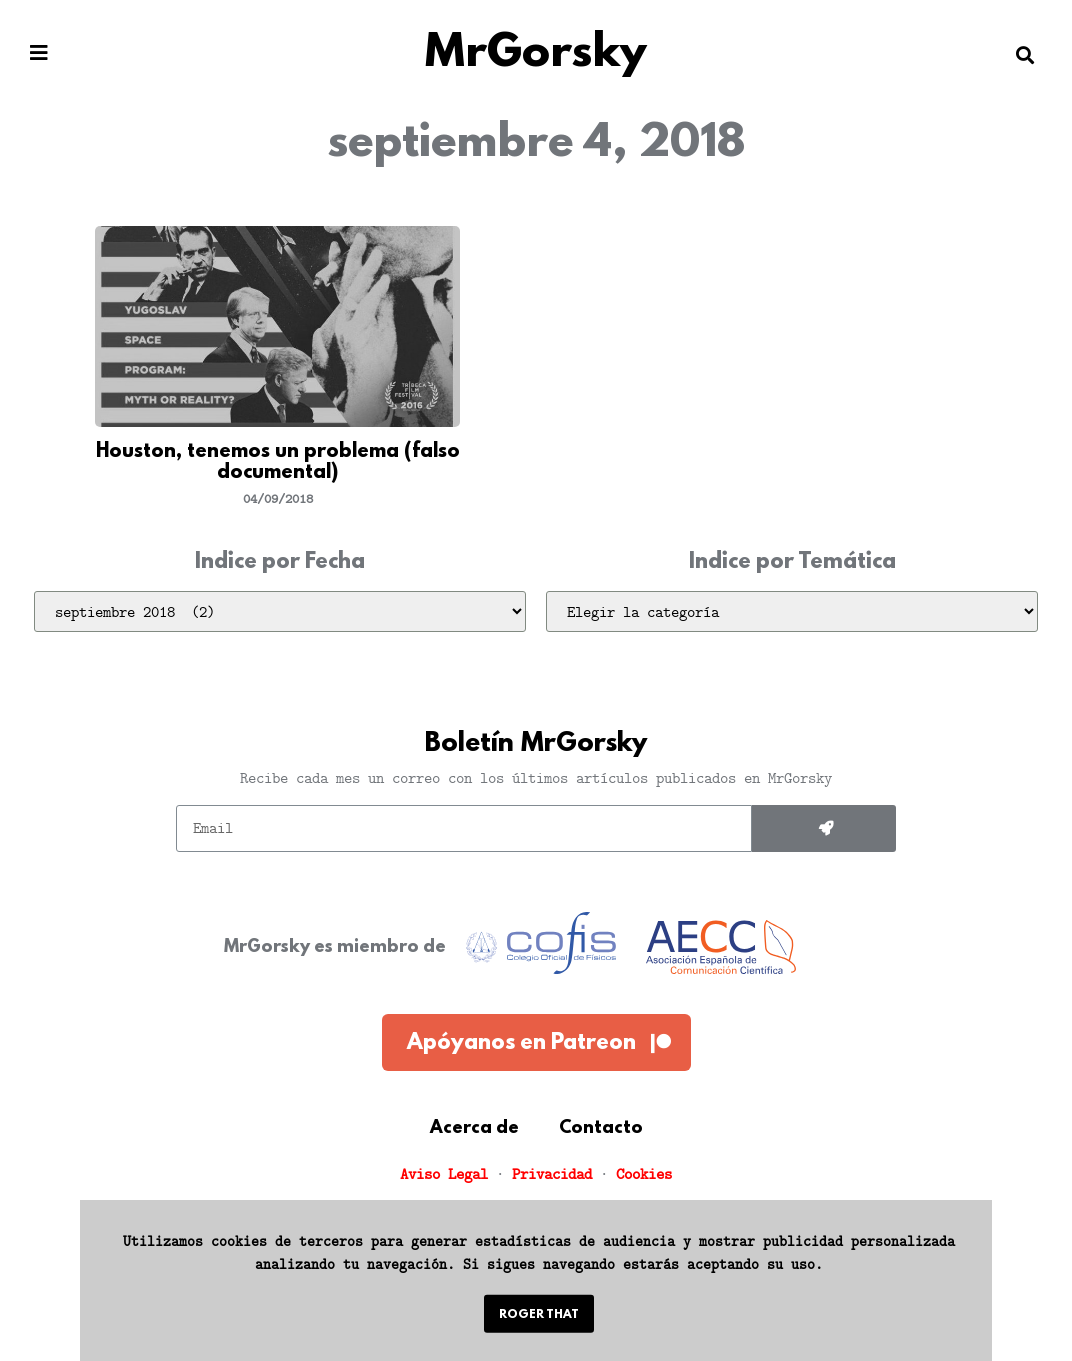 This screenshot has width=1072, height=1361. What do you see at coordinates (474, 1129) in the screenshot?
I see `Acerca de` at bounding box center [474, 1129].